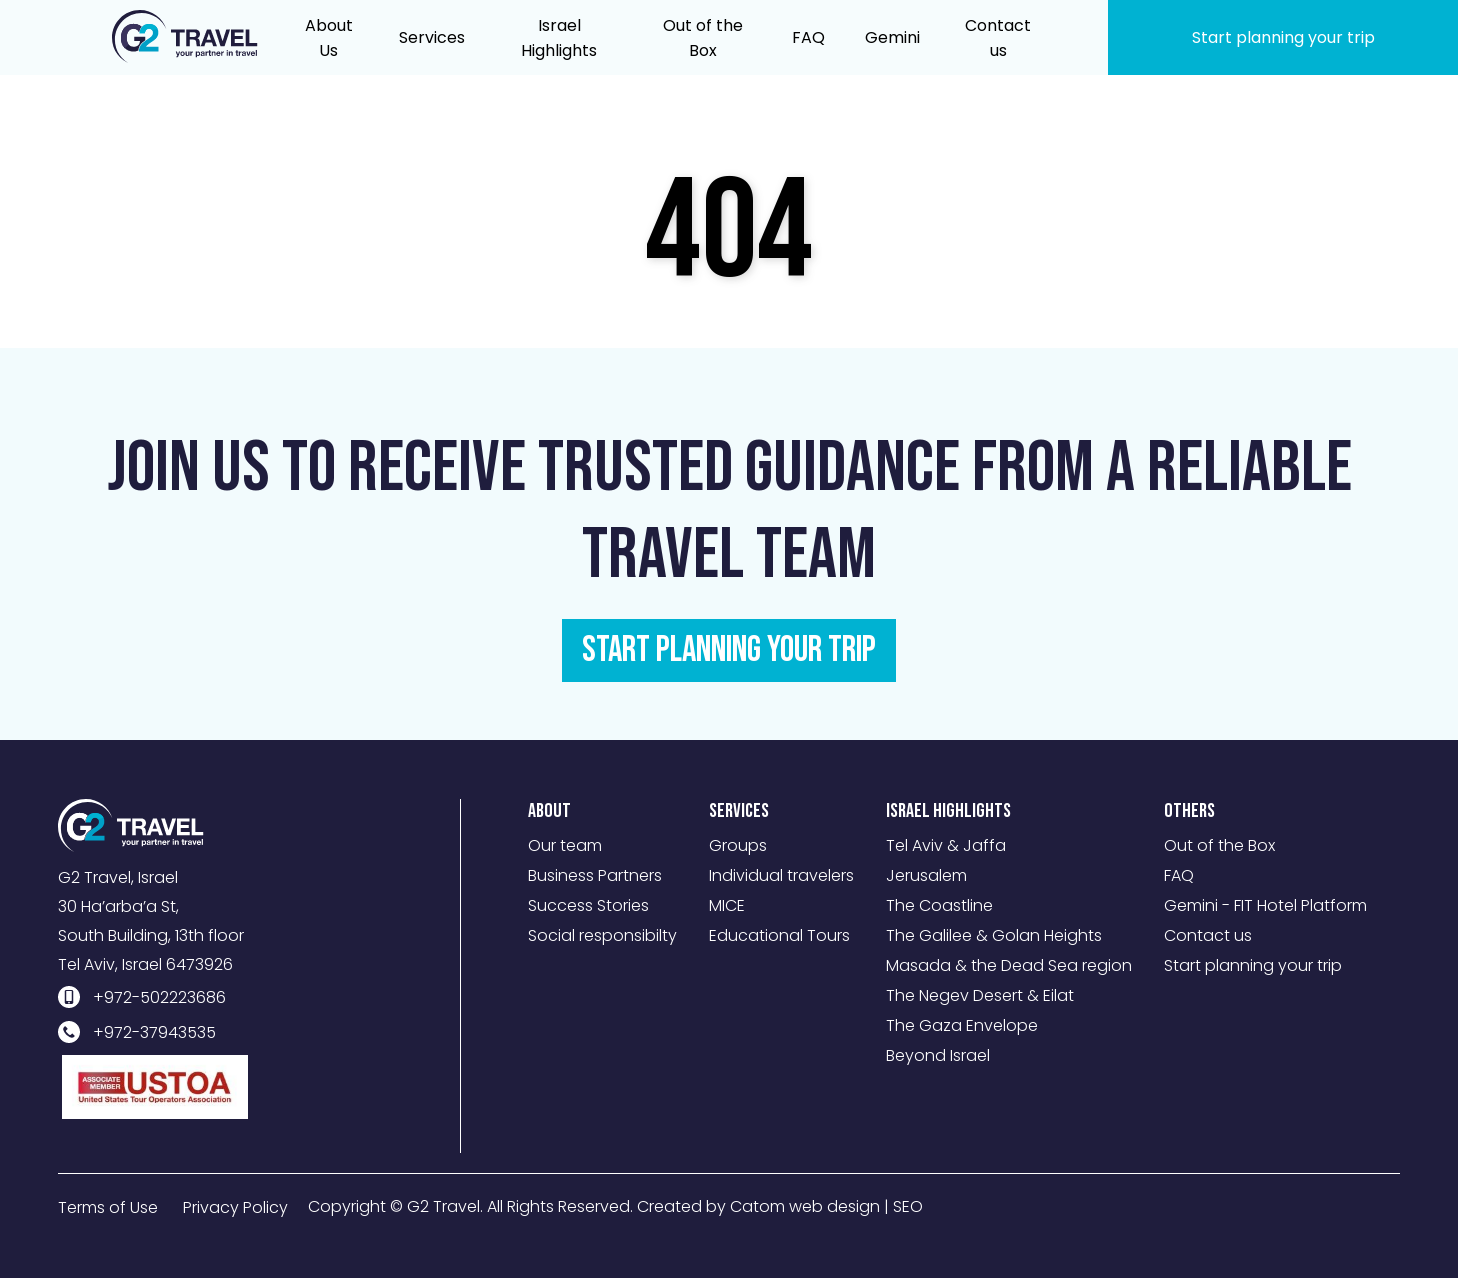 Image resolution: width=1458 pixels, height=1278 pixels. What do you see at coordinates (588, 905) in the screenshot?
I see `Success Stories` at bounding box center [588, 905].